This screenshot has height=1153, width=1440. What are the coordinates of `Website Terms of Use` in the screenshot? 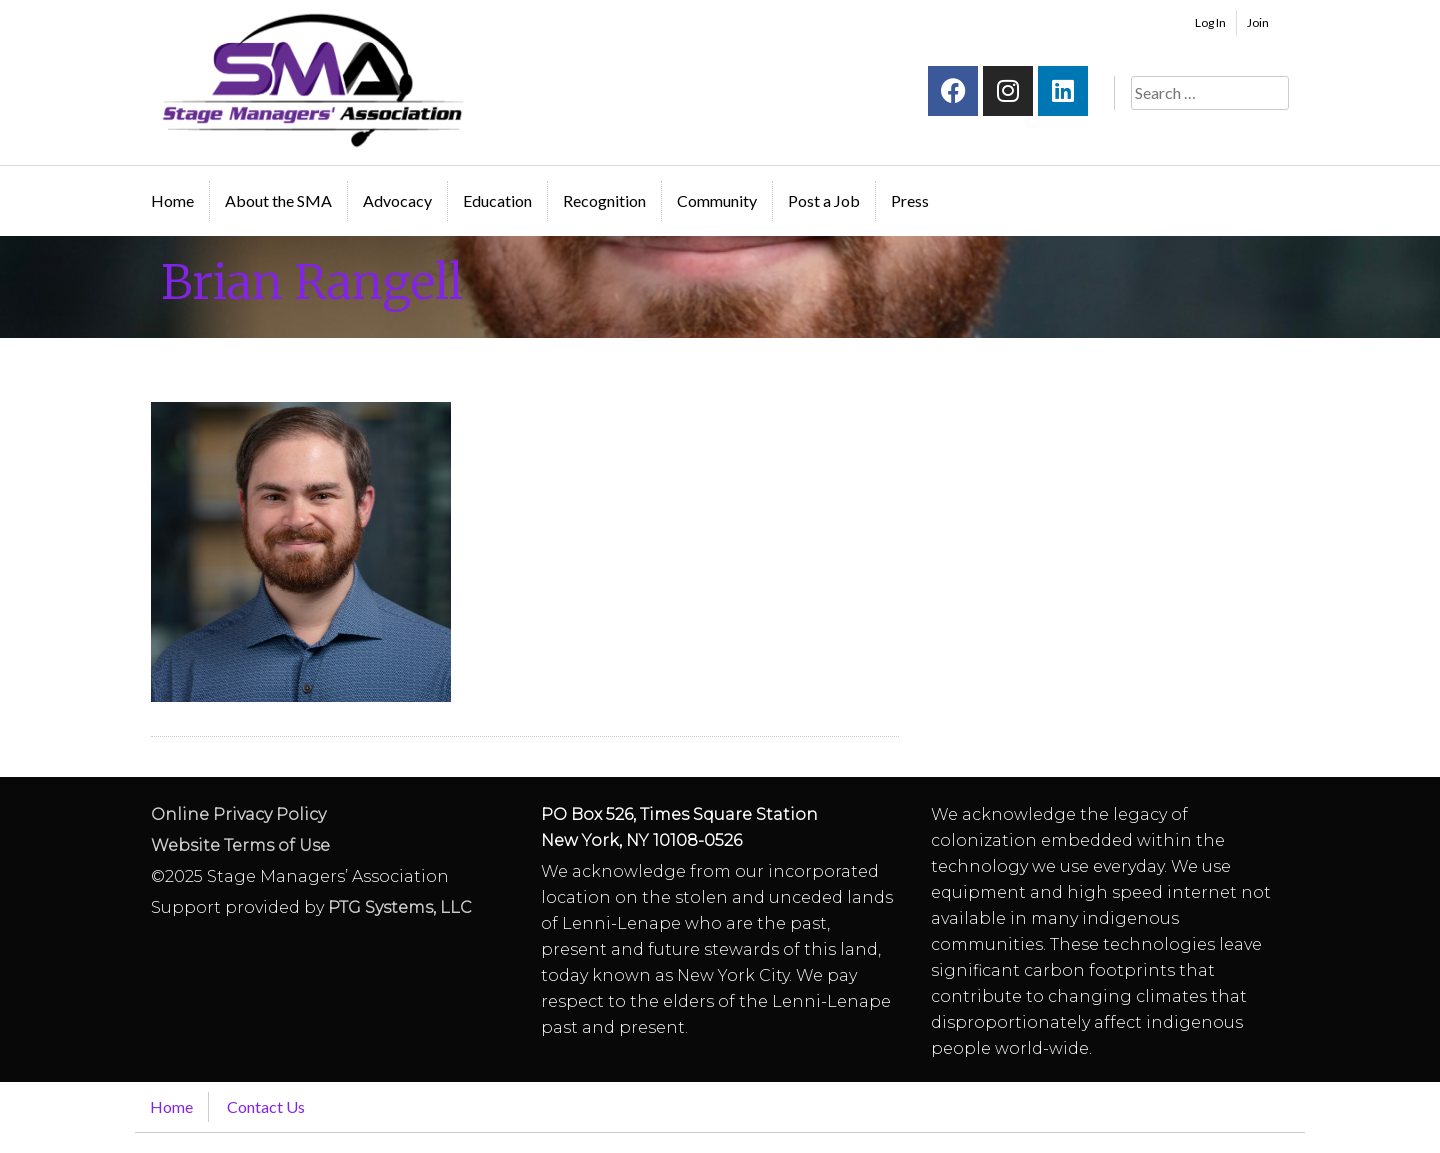 It's located at (240, 845).